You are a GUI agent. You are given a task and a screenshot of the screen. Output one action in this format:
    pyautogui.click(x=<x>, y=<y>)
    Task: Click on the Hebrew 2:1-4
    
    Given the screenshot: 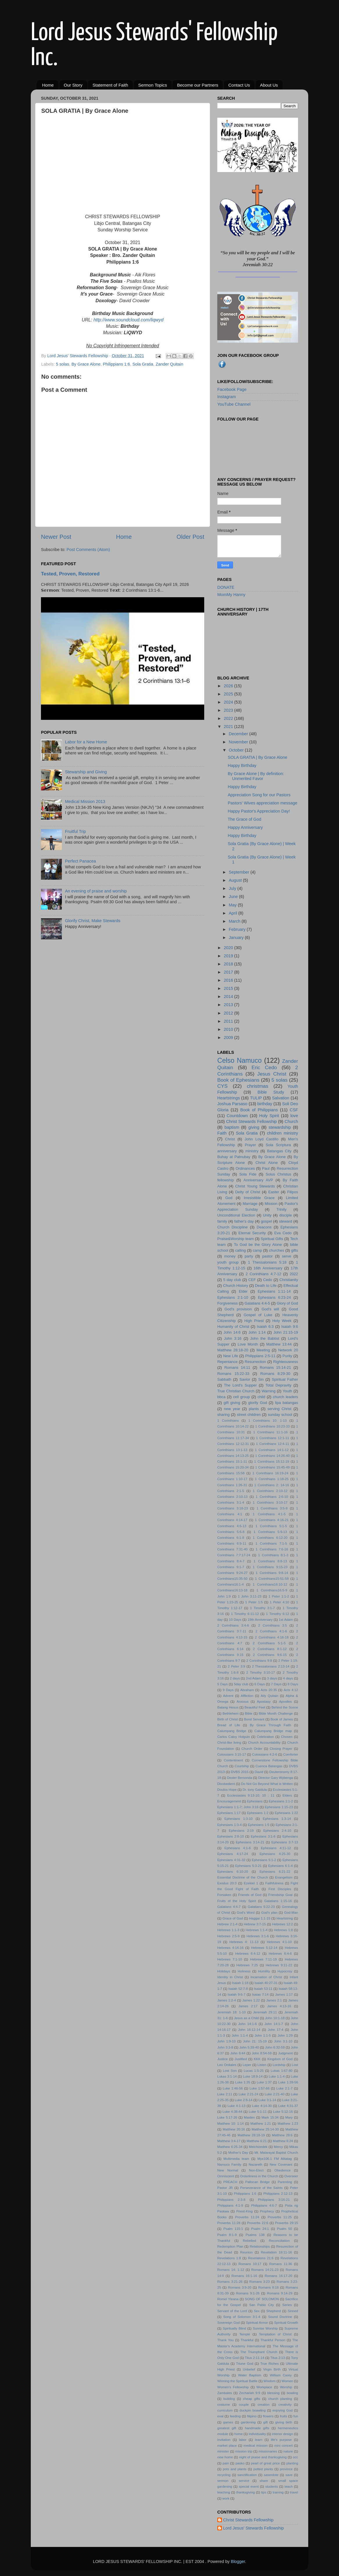 What is the action you would take?
    pyautogui.click(x=227, y=1924)
    